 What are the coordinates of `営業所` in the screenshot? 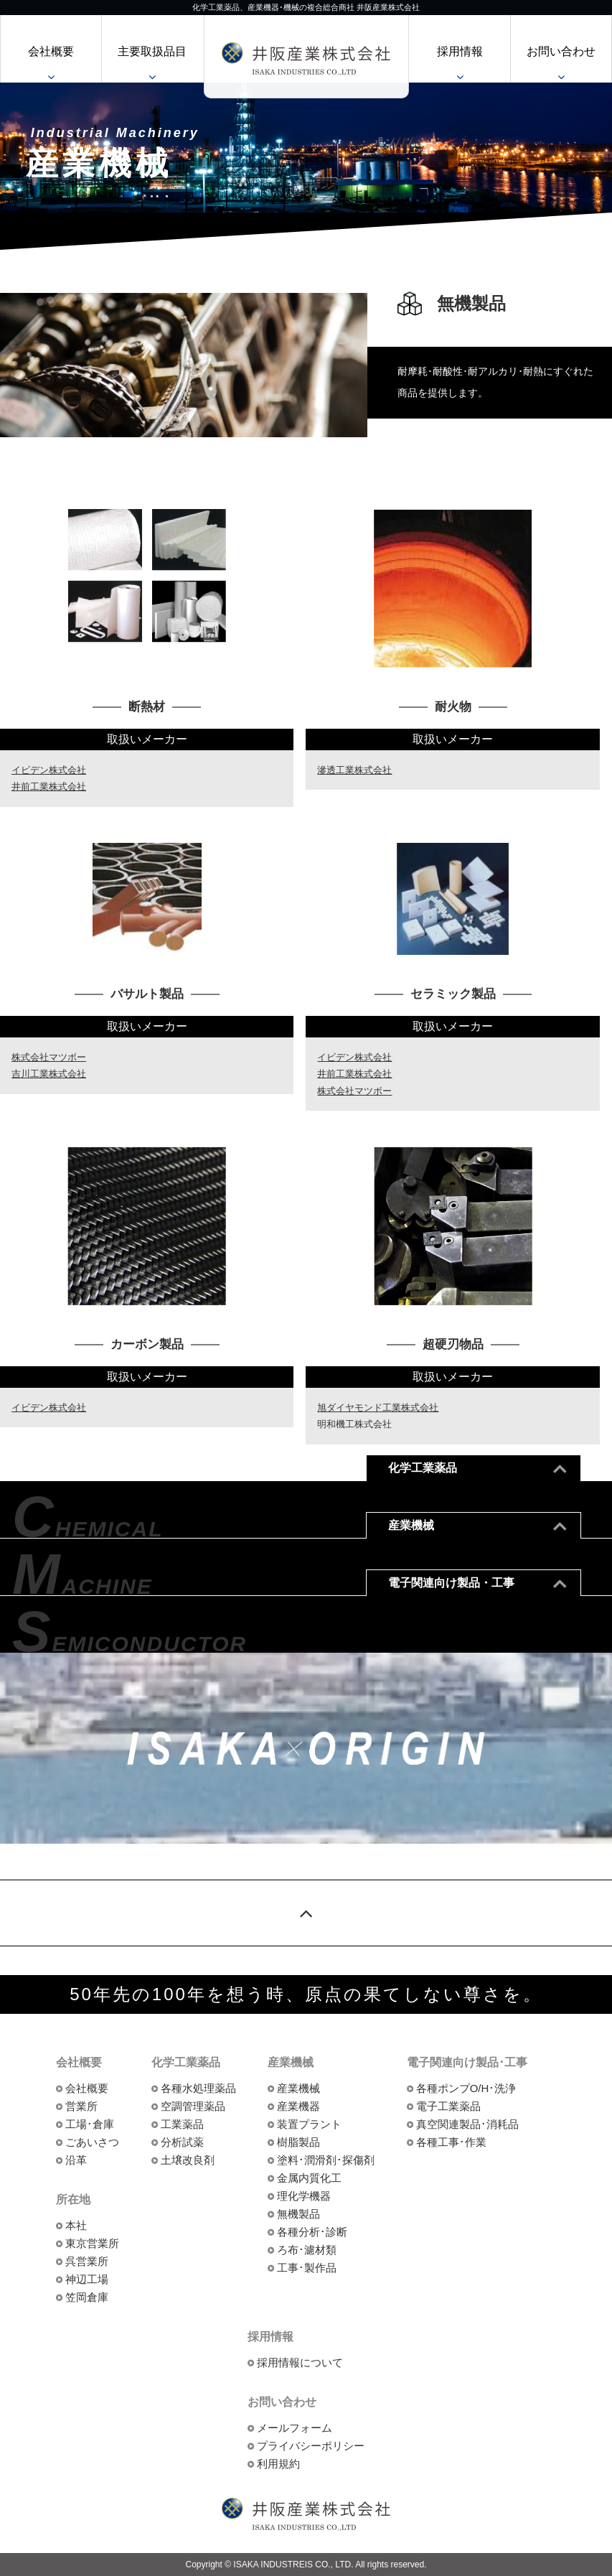 It's located at (81, 2106).